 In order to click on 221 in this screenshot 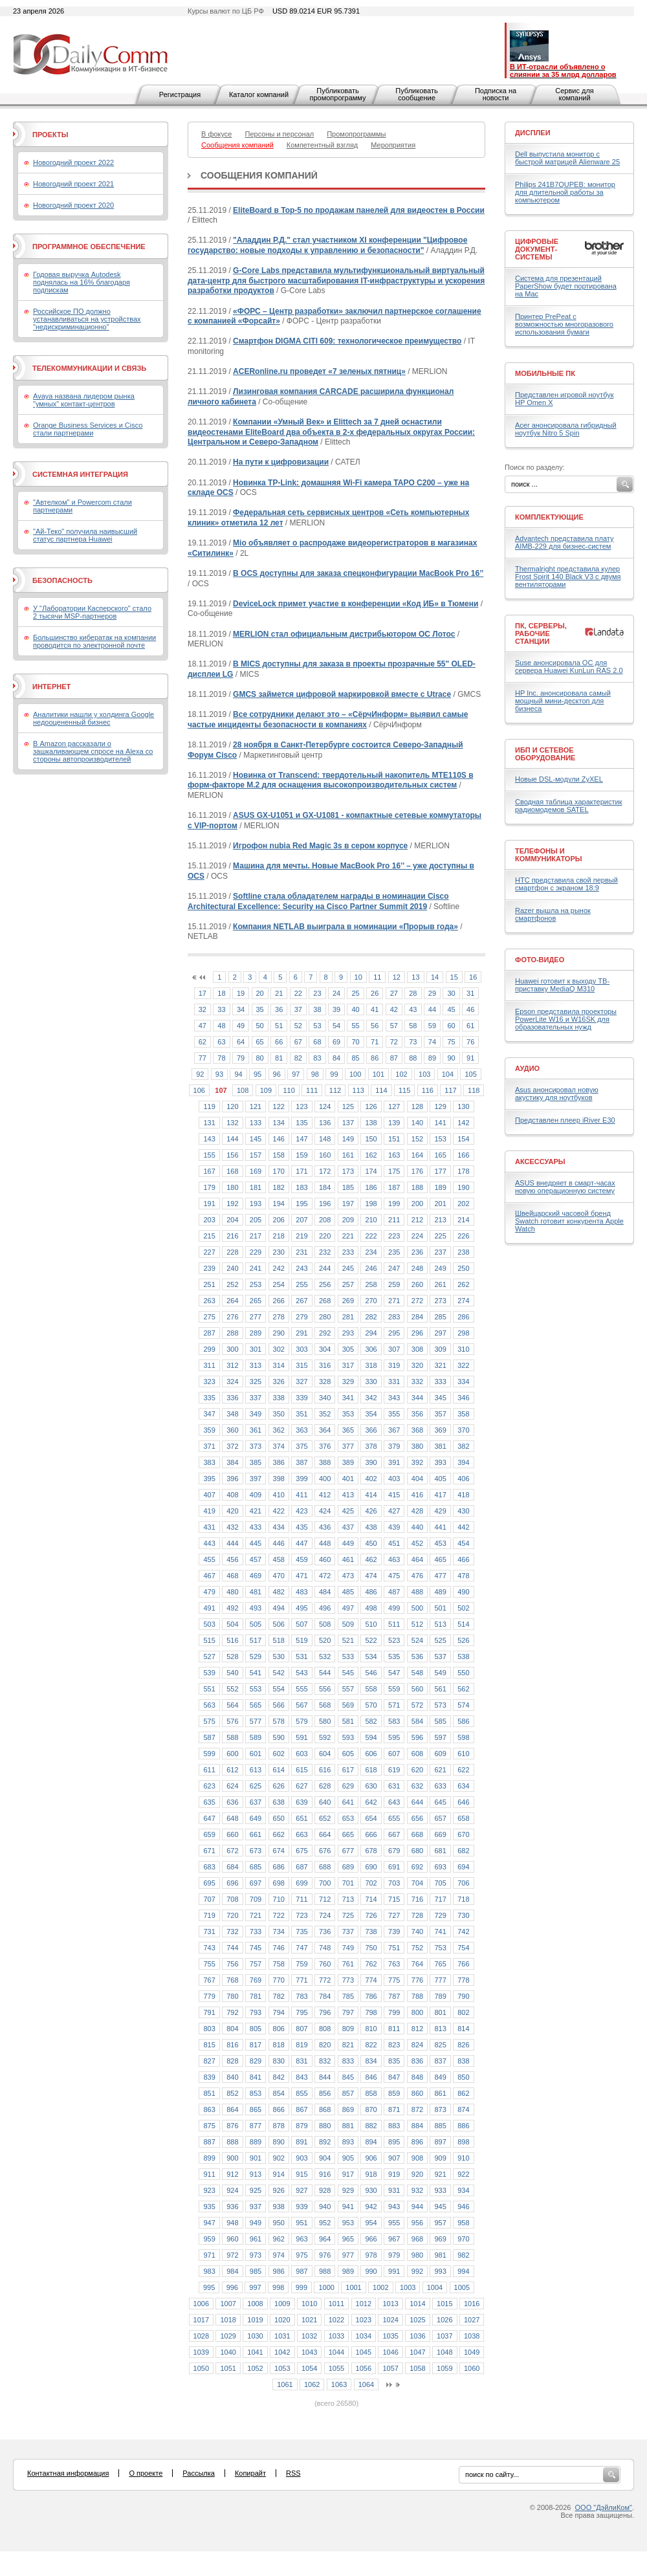, I will do `click(348, 1236)`.